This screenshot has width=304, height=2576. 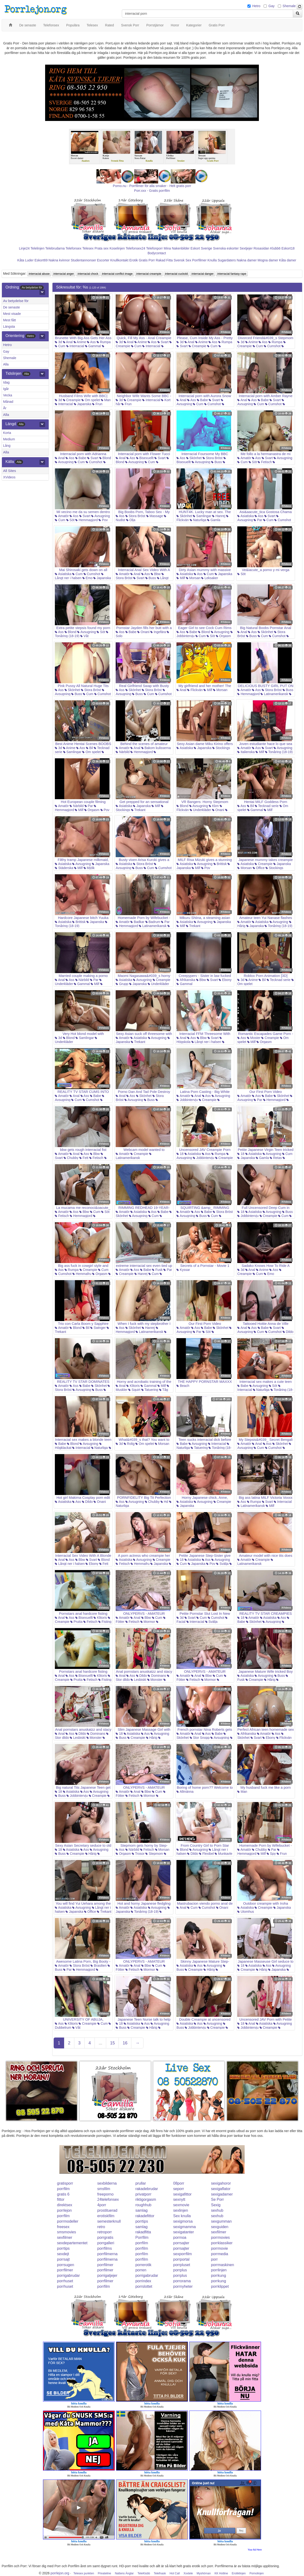 I want to click on porrfilms, so click(x=104, y=2248).